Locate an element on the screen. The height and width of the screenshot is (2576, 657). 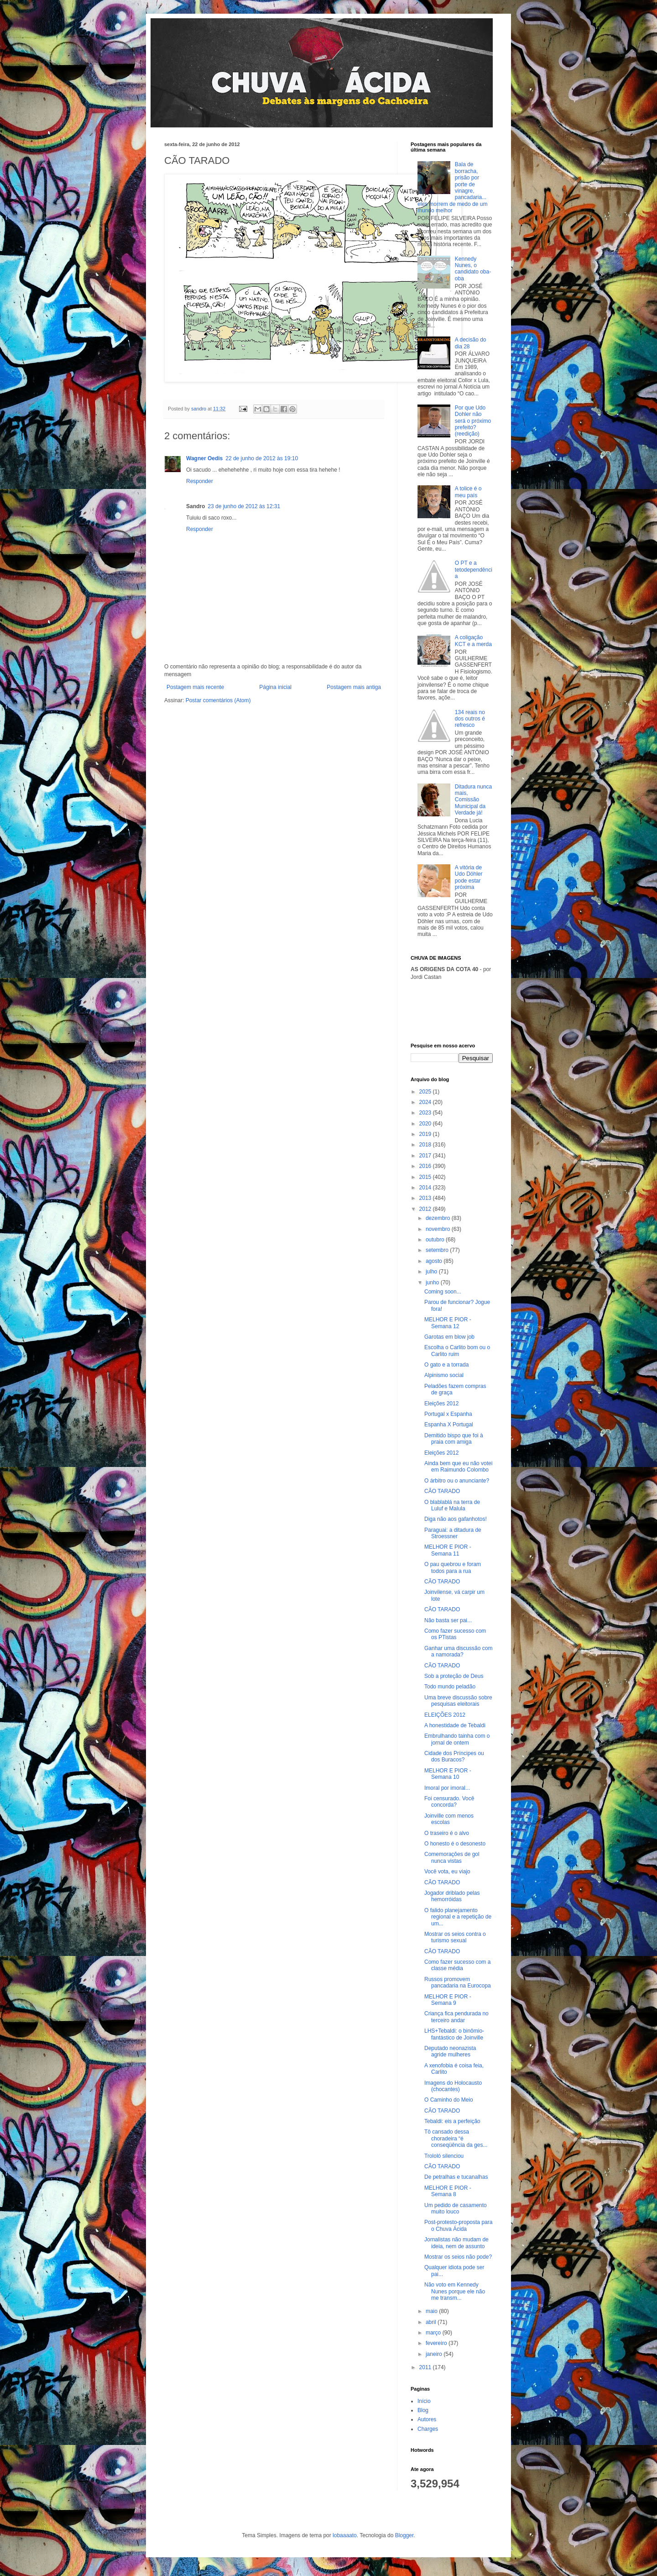
Blogger is located at coordinates (404, 2535).